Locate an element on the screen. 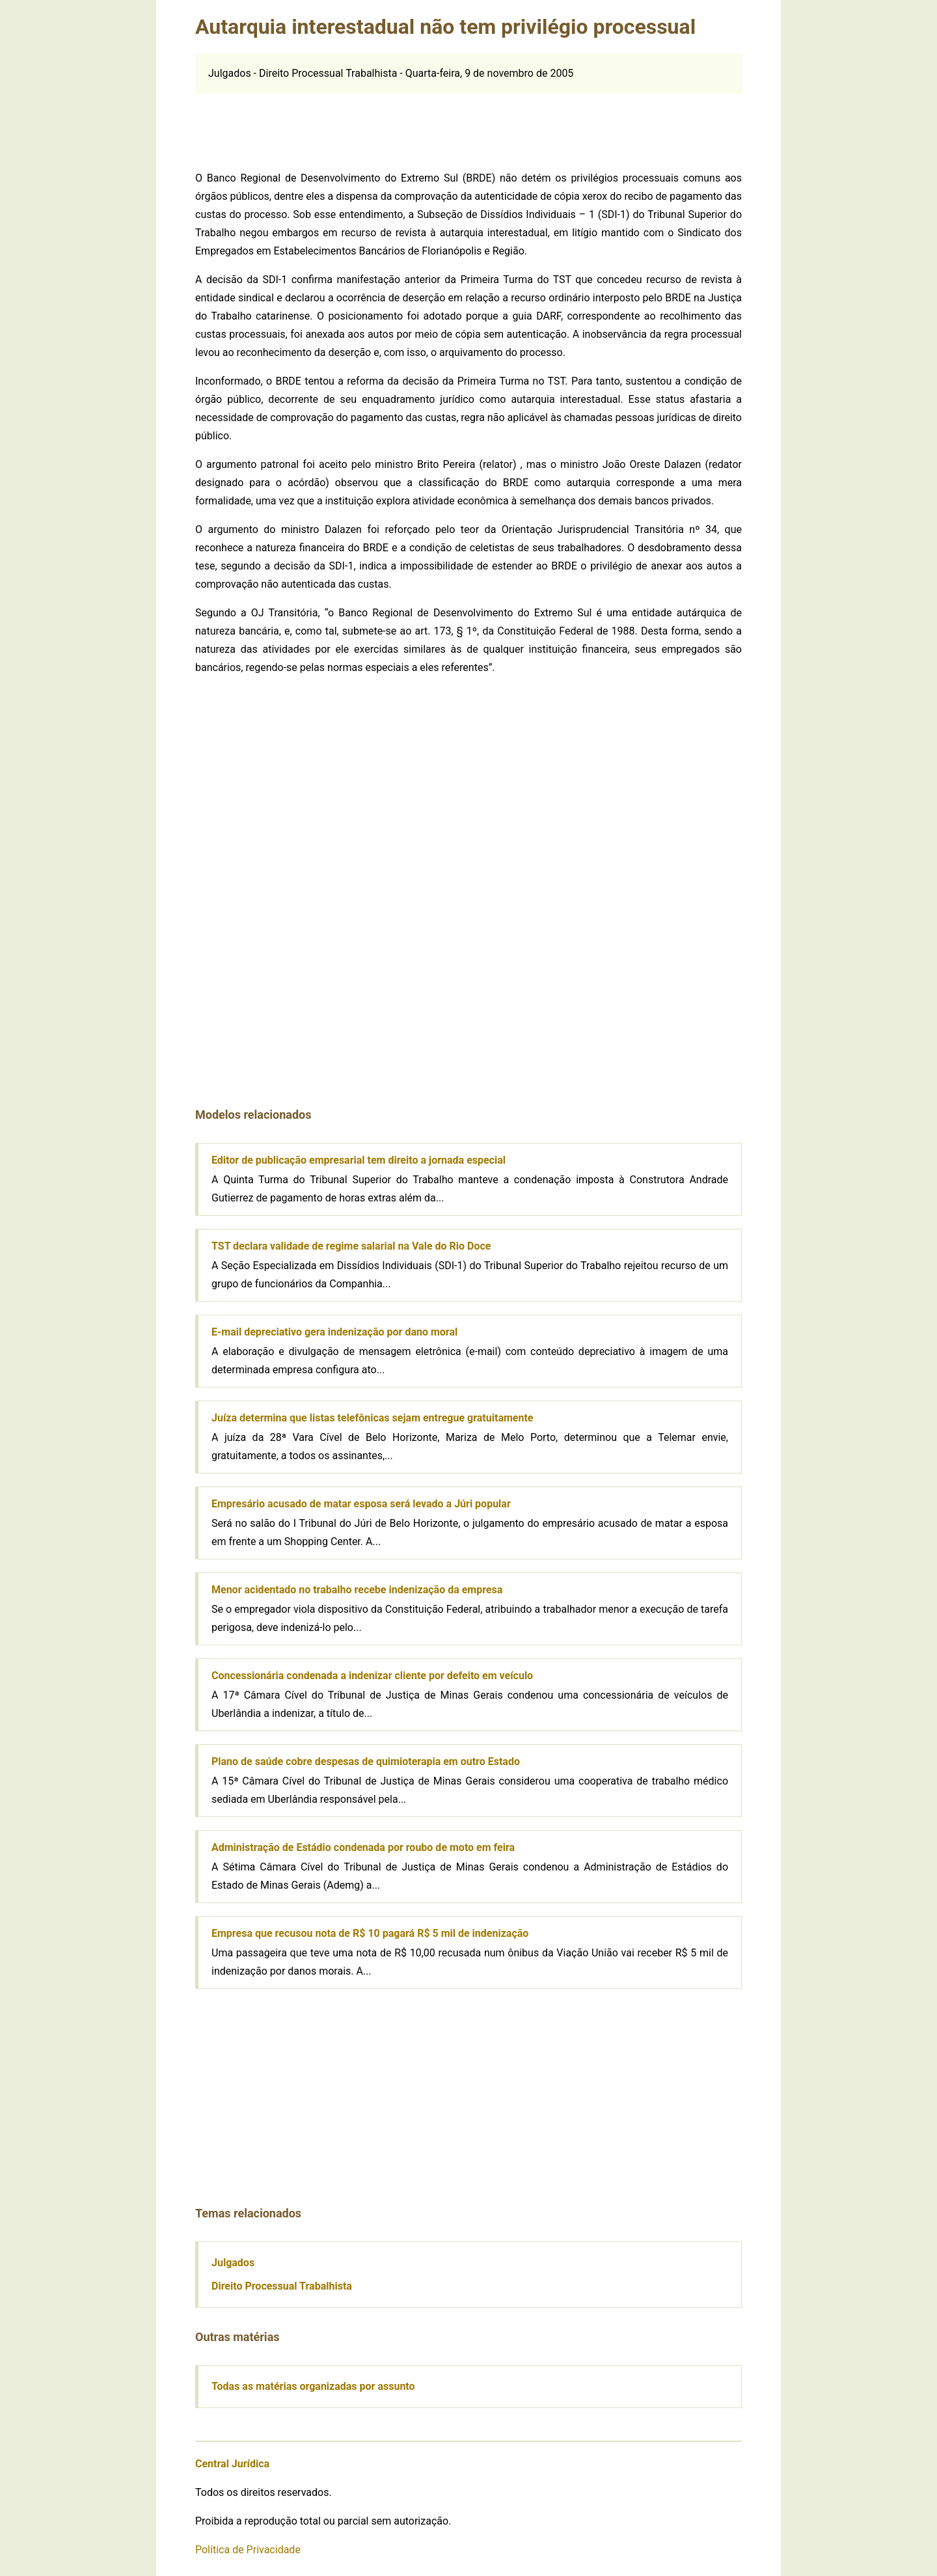 The image size is (937, 2576). Empresário acusado de matar esposa será levado a Júri popular is located at coordinates (361, 1504).